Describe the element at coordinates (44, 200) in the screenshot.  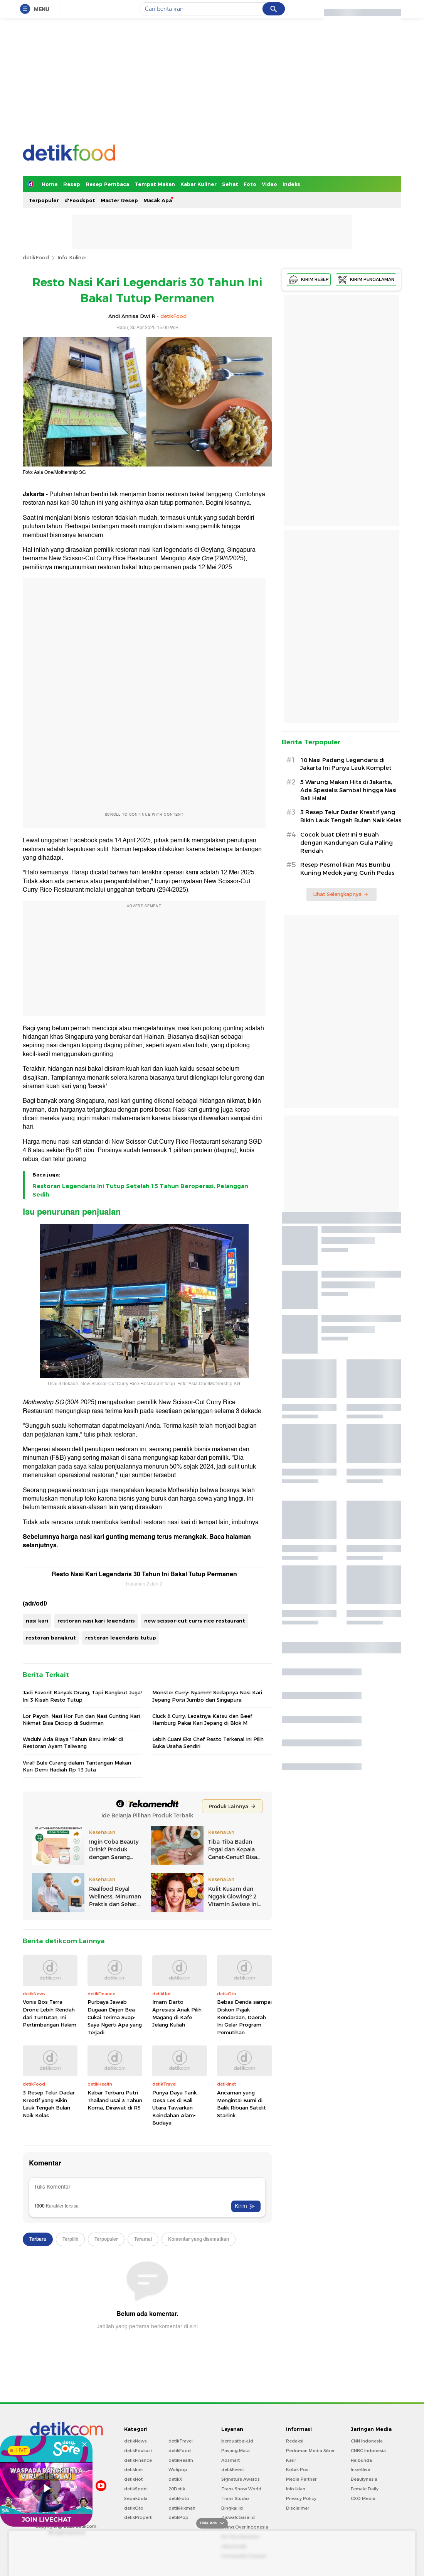
I see `Terpopuler` at that location.